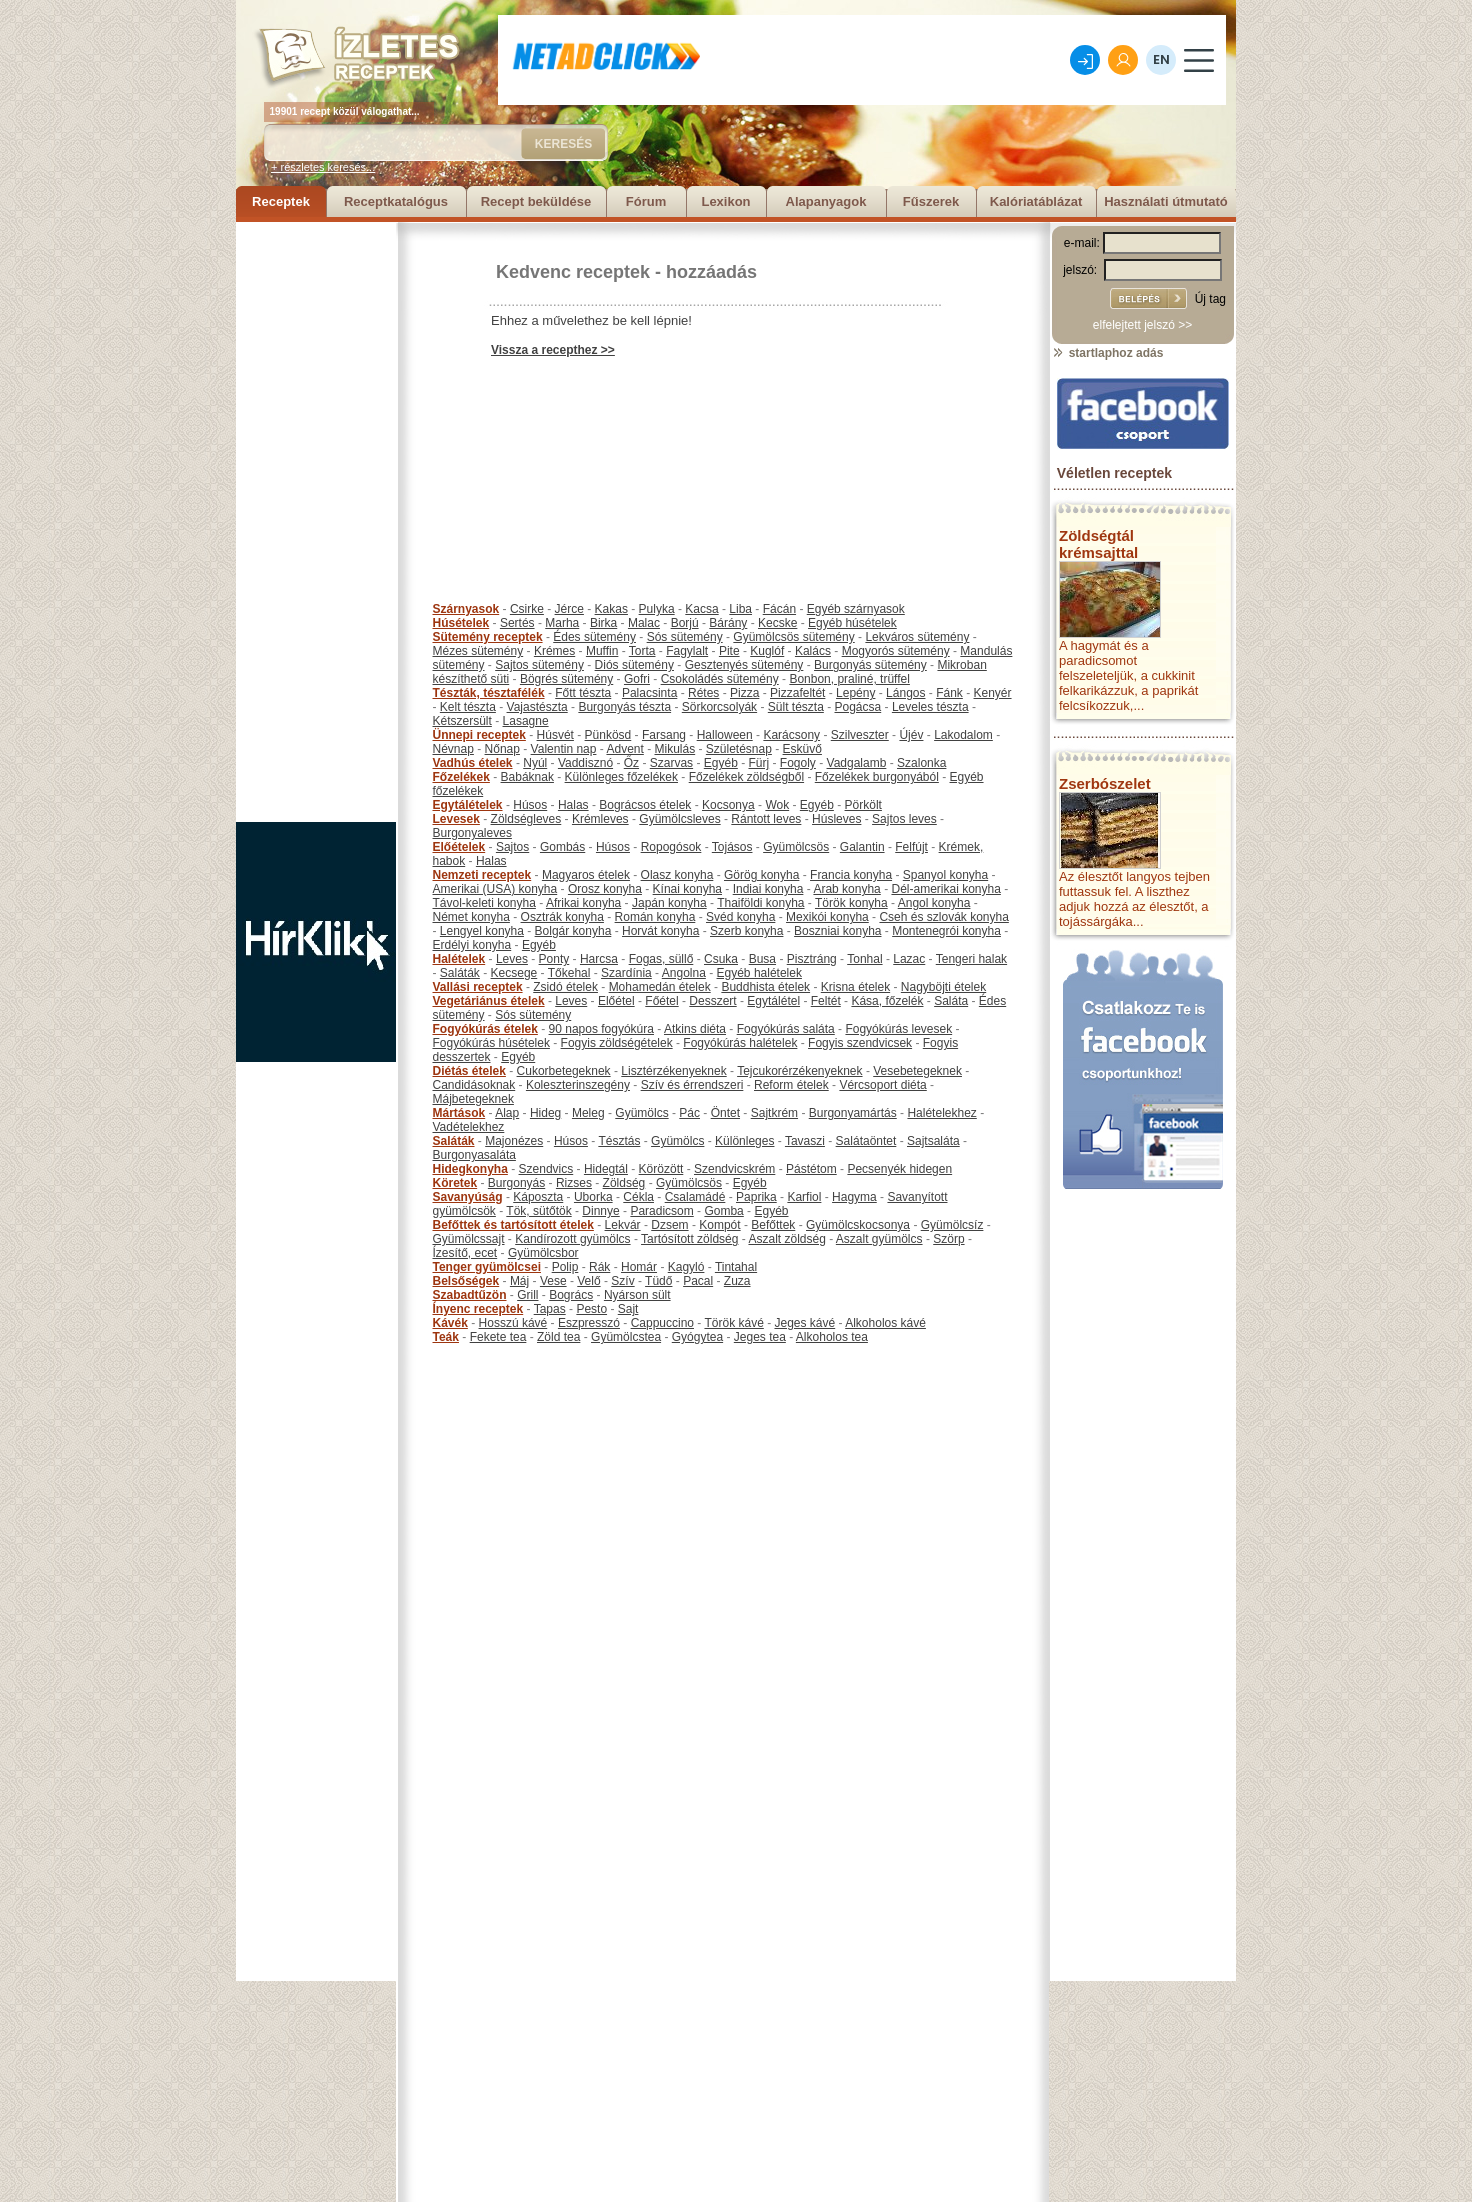 The image size is (1472, 2202). What do you see at coordinates (649, 693) in the screenshot?
I see `Palacsinta` at bounding box center [649, 693].